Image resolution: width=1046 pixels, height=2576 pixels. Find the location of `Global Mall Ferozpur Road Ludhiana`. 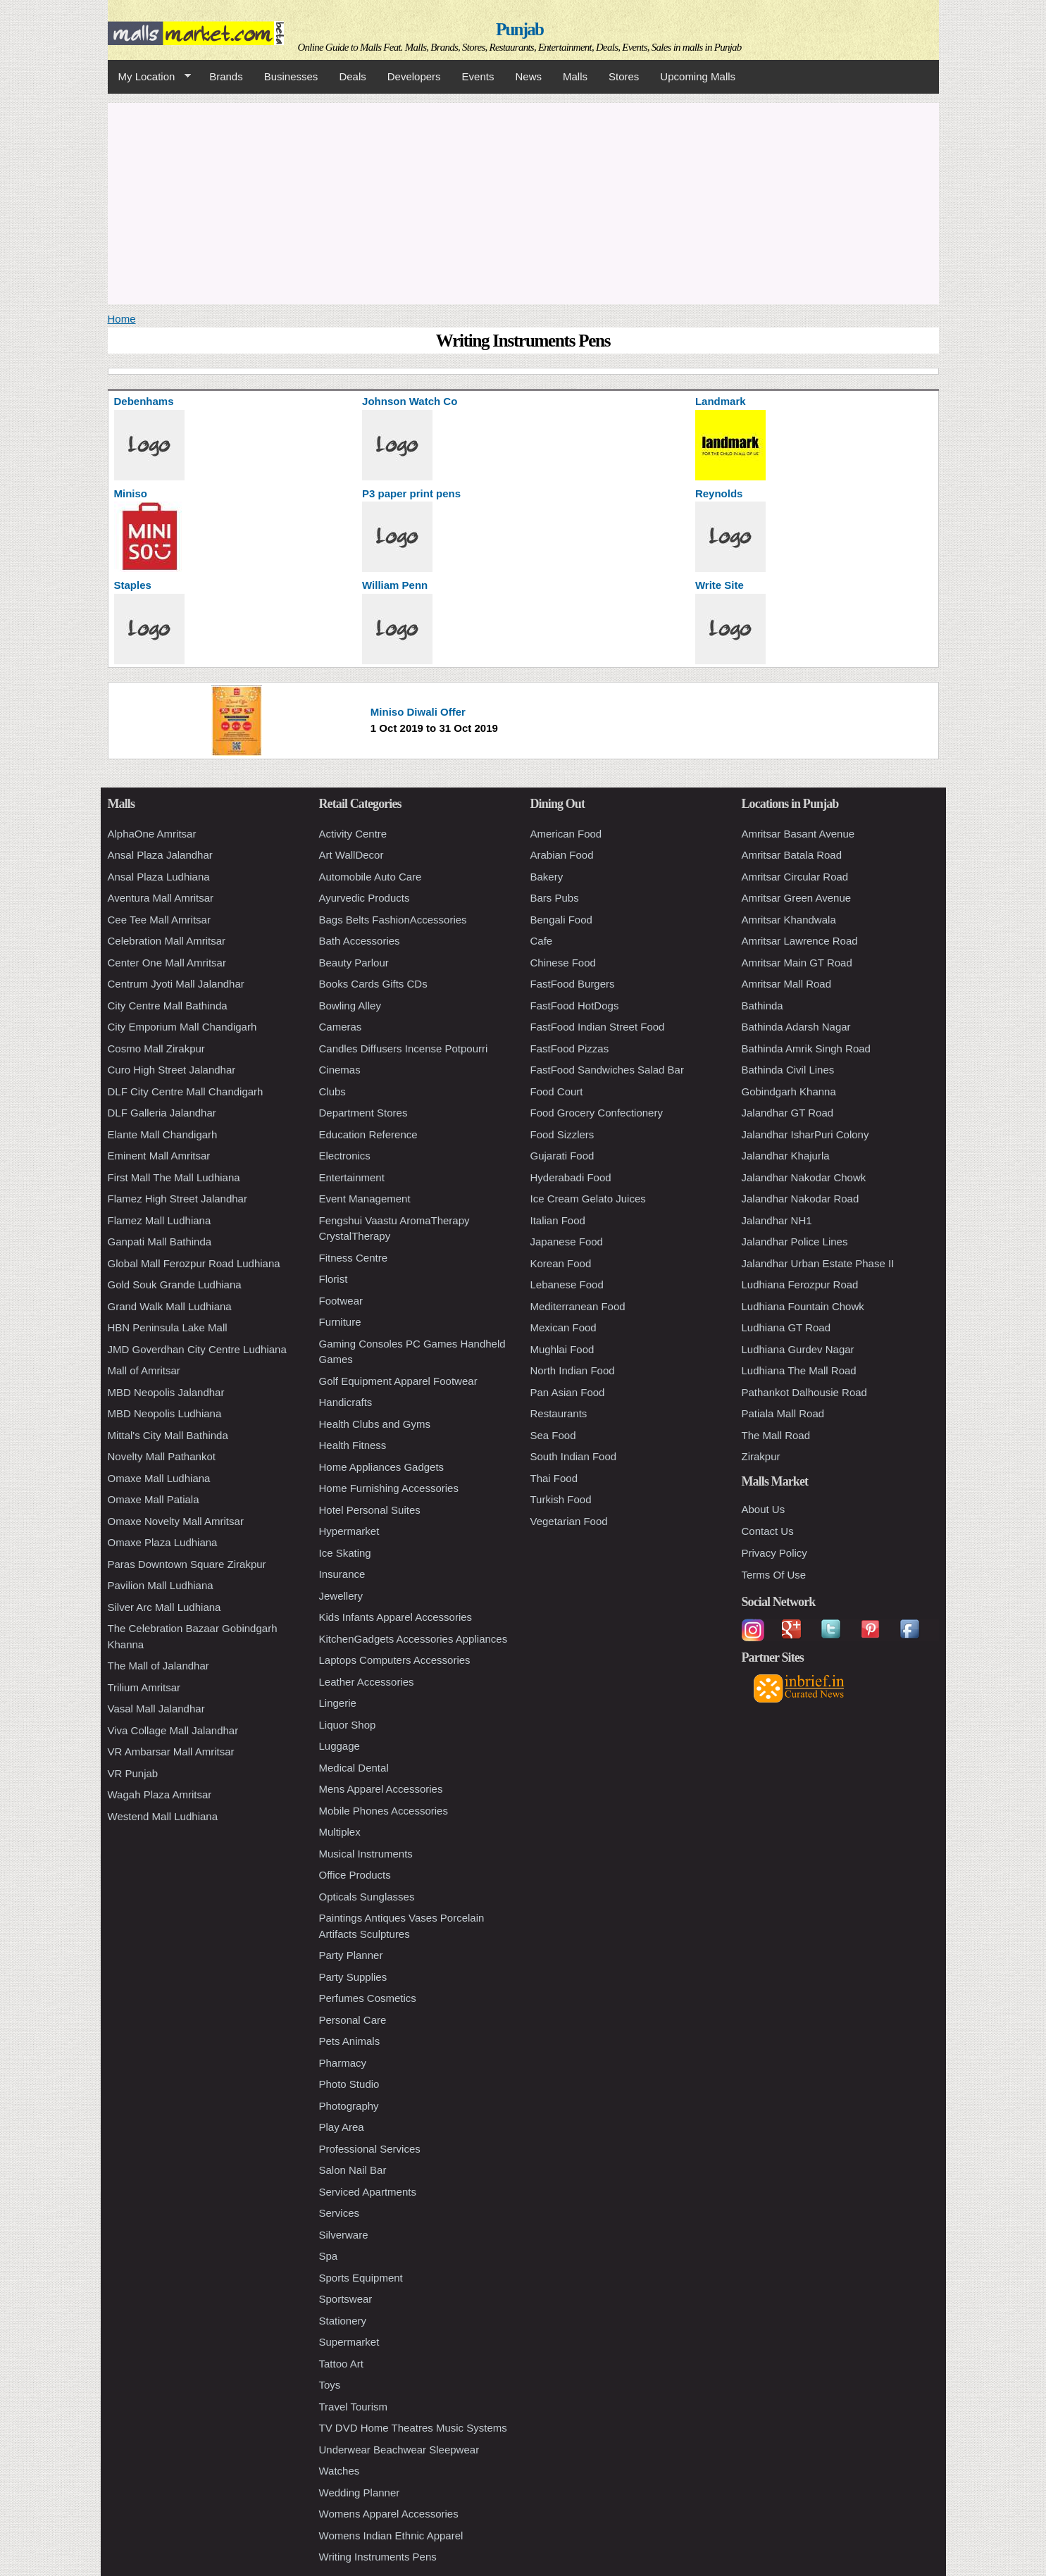

Global Mall Ferozpur Road Ludhiana is located at coordinates (194, 1263).